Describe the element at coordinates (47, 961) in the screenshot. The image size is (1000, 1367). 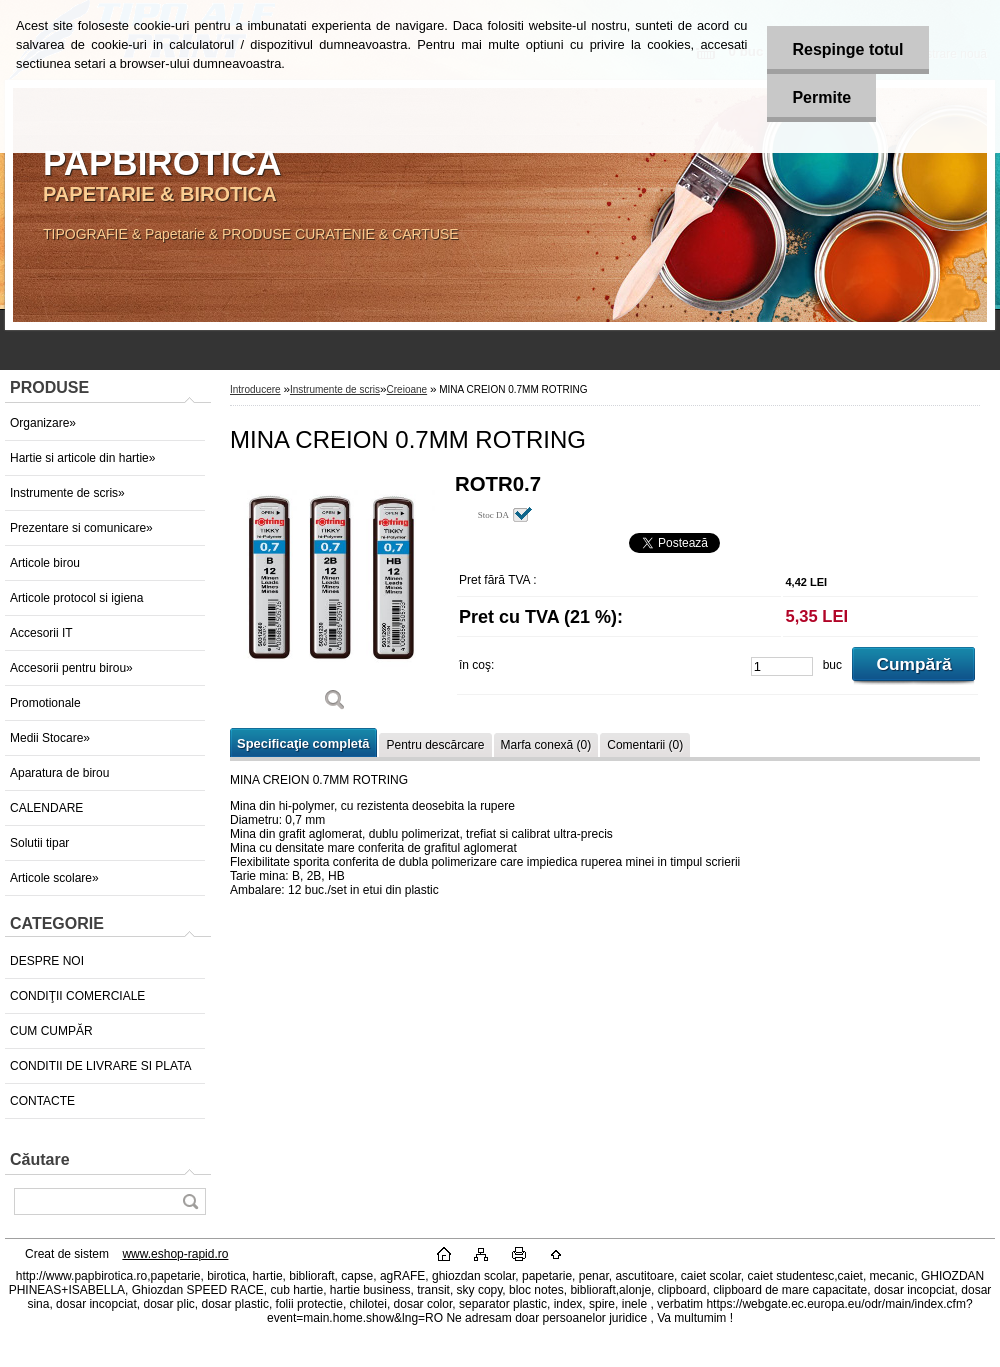
I see `DESPRE NOI` at that location.